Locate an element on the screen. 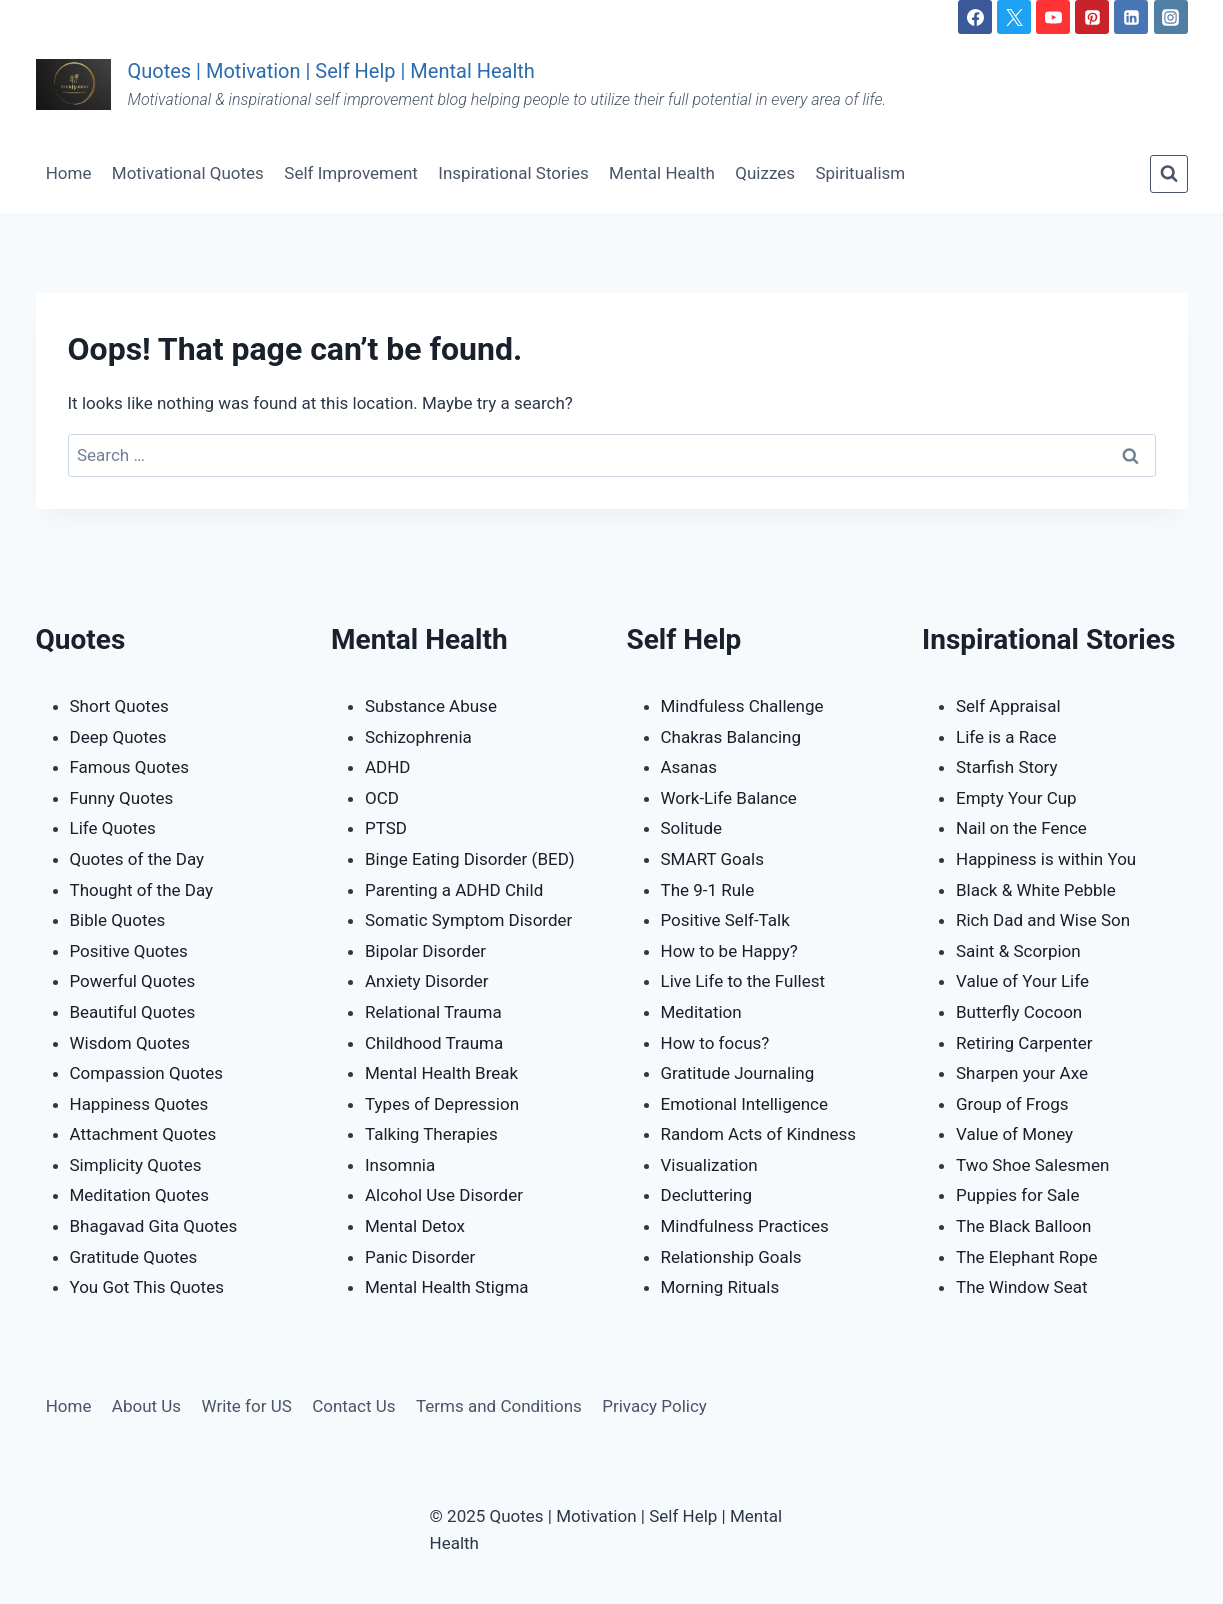 This screenshot has width=1223, height=1604. How to focus? is located at coordinates (715, 1043).